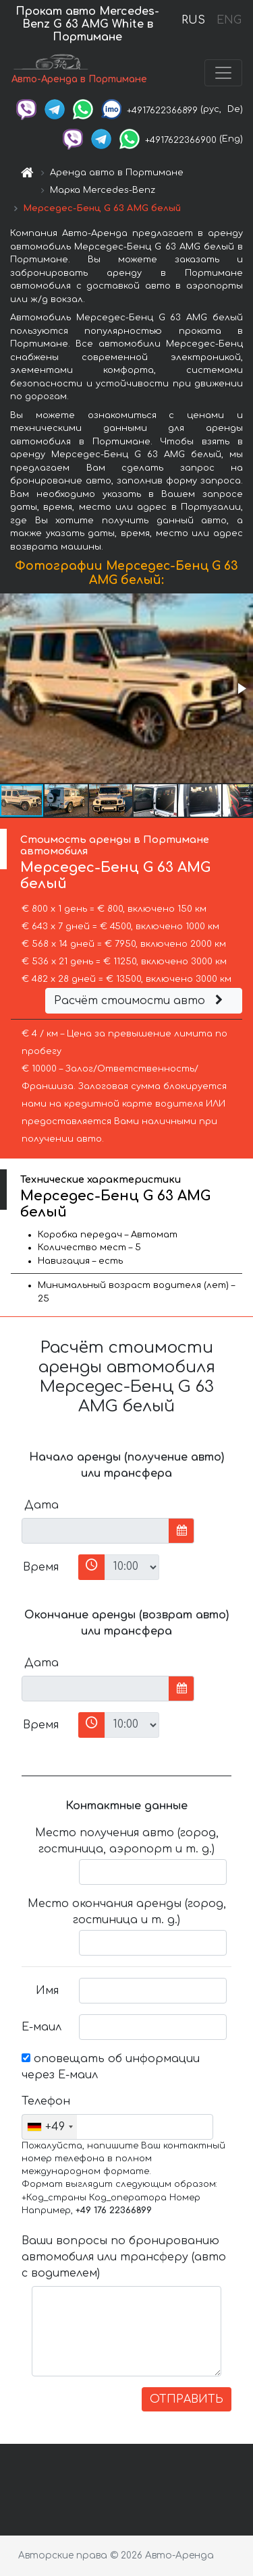  I want to click on оповещать об информации через Е-маил, so click(111, 2067).